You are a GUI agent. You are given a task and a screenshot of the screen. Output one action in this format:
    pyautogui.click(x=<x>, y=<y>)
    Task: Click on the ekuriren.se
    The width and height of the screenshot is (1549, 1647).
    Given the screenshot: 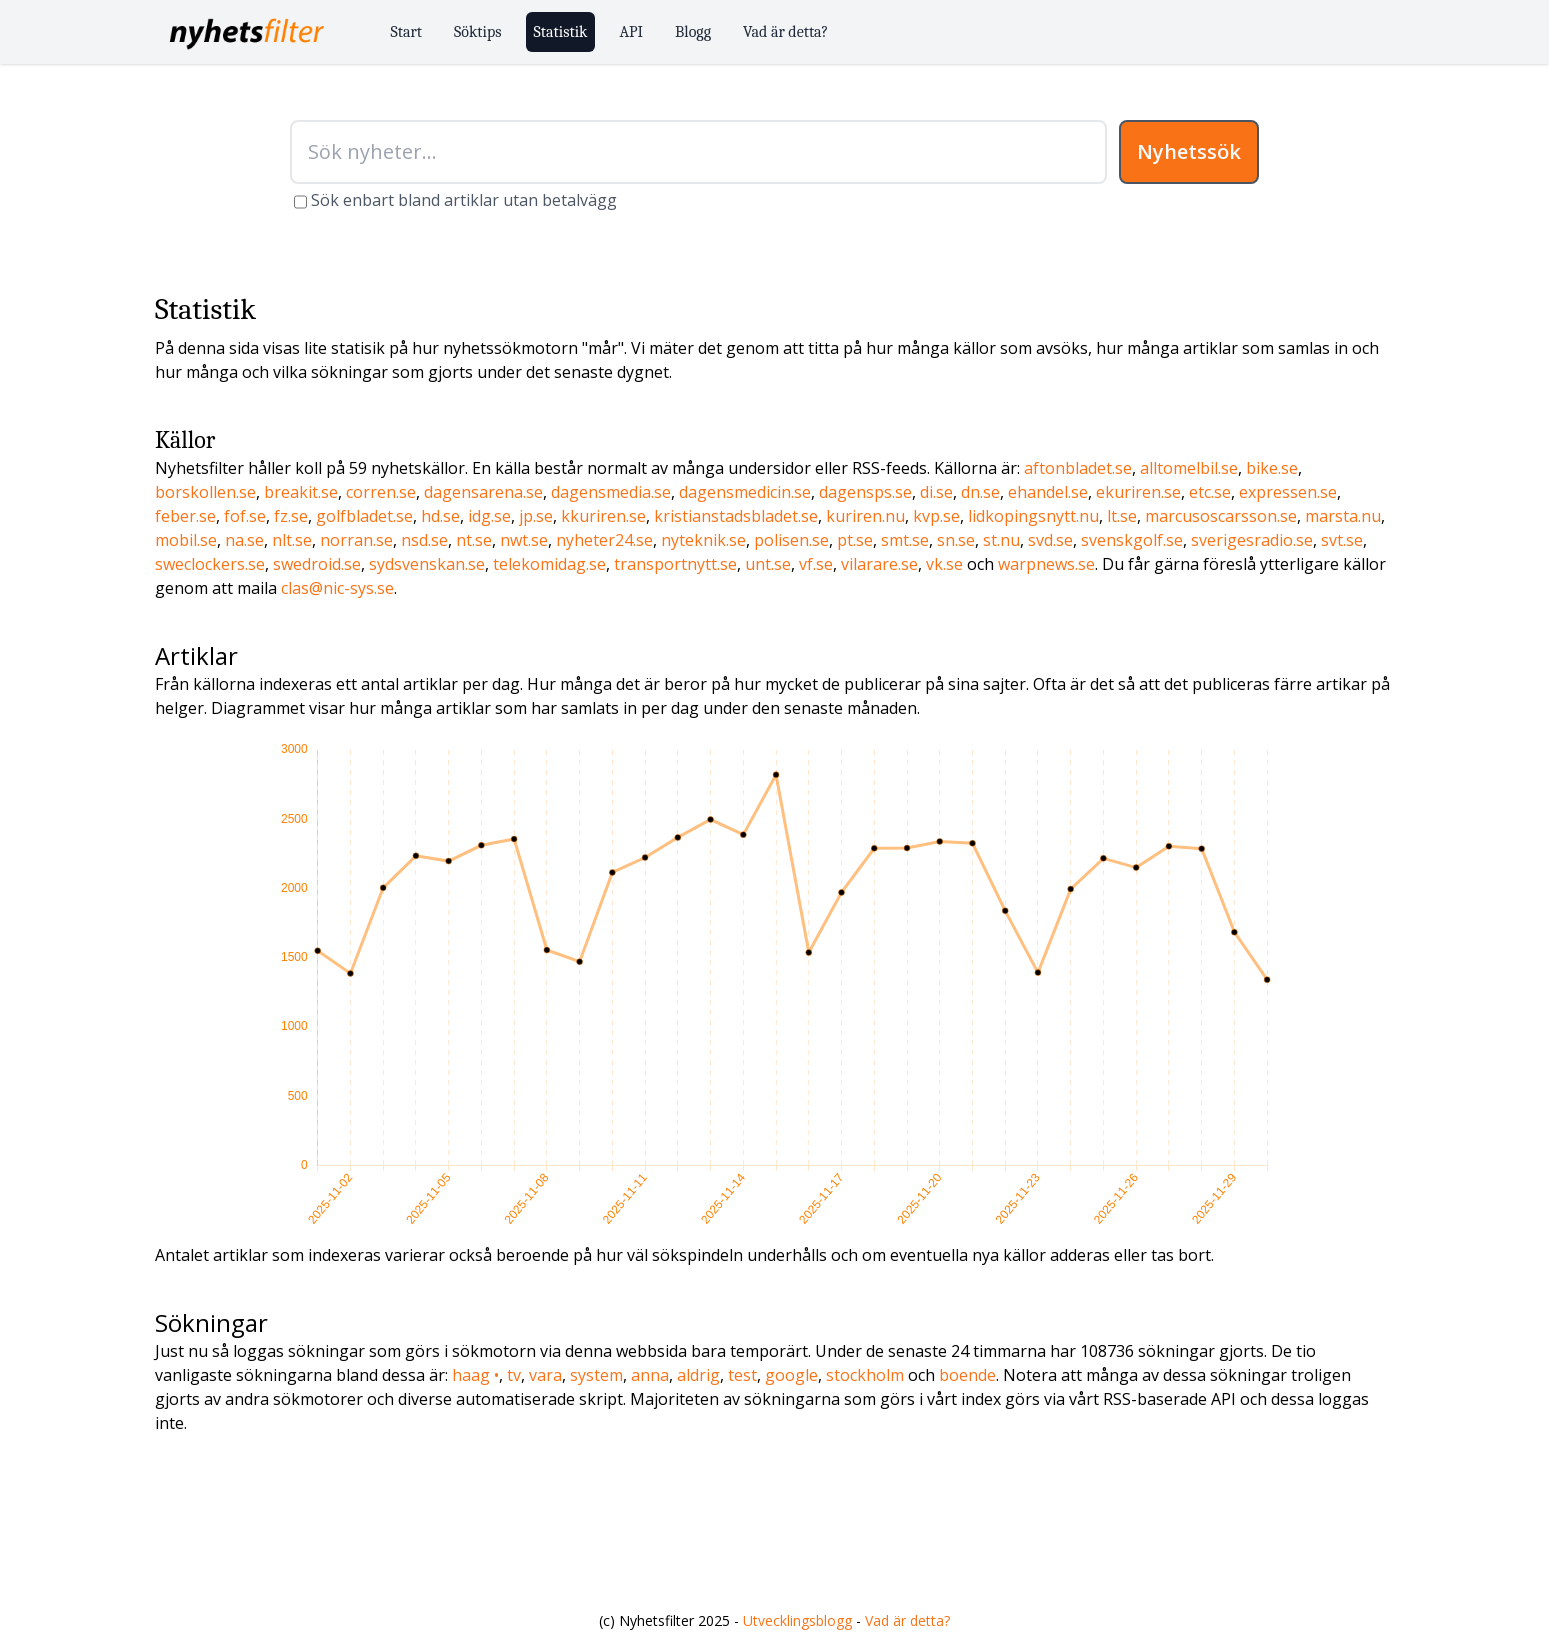 What is the action you would take?
    pyautogui.click(x=1138, y=492)
    